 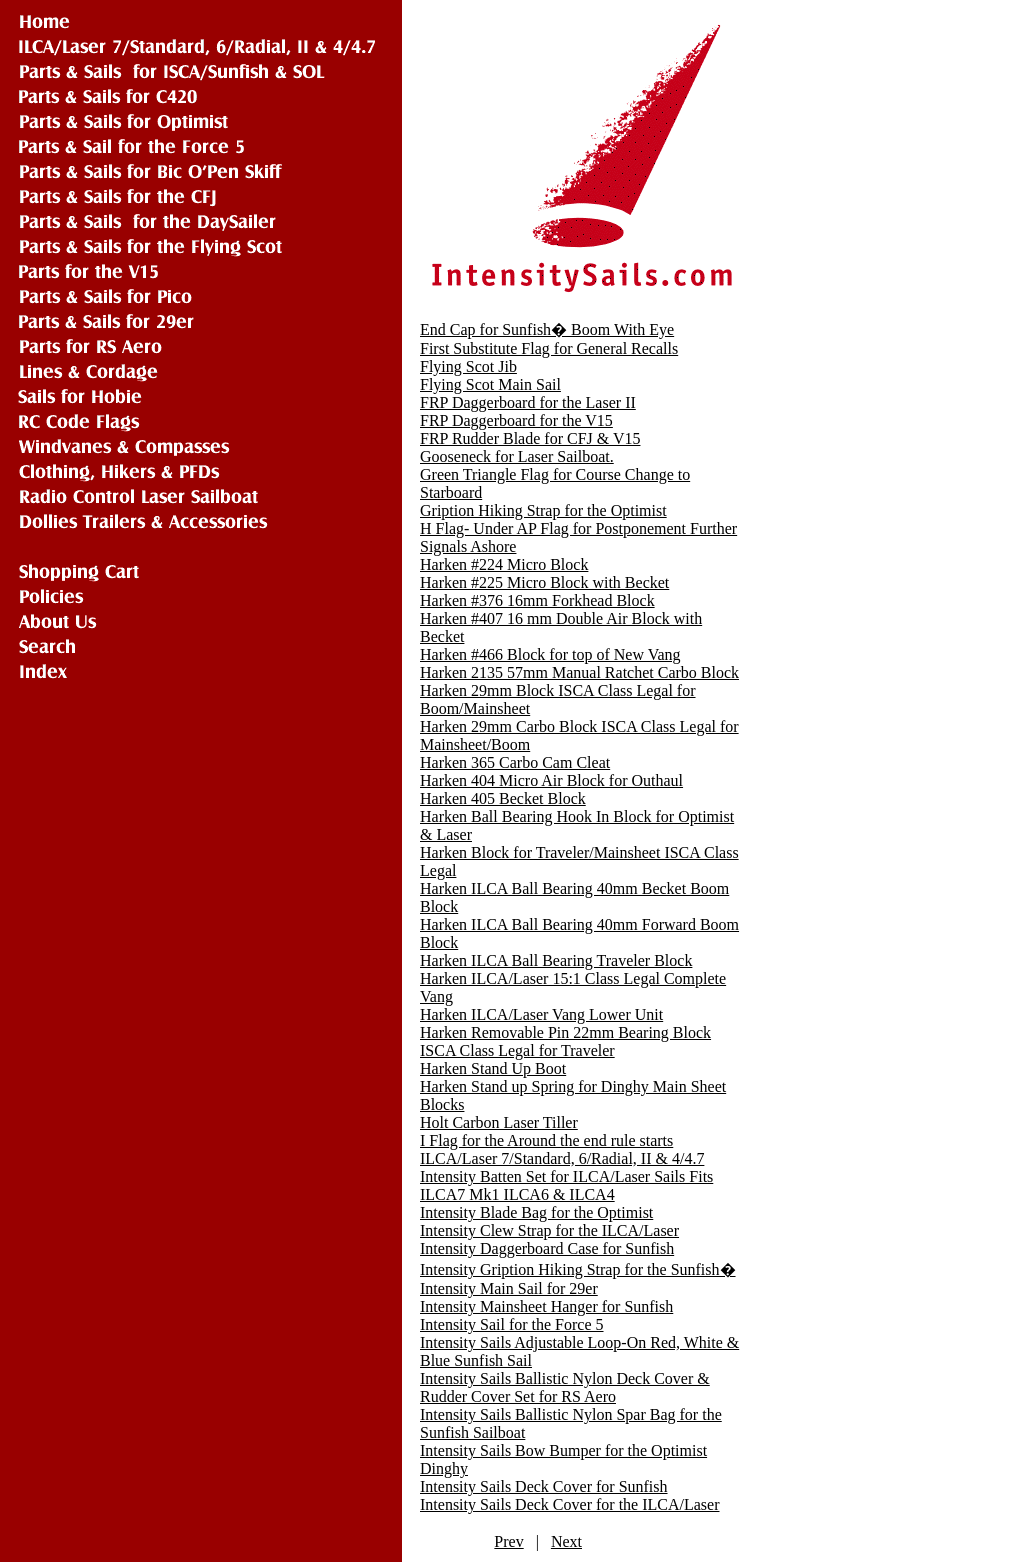 I want to click on Harken #224 Micro Block, so click(x=504, y=564).